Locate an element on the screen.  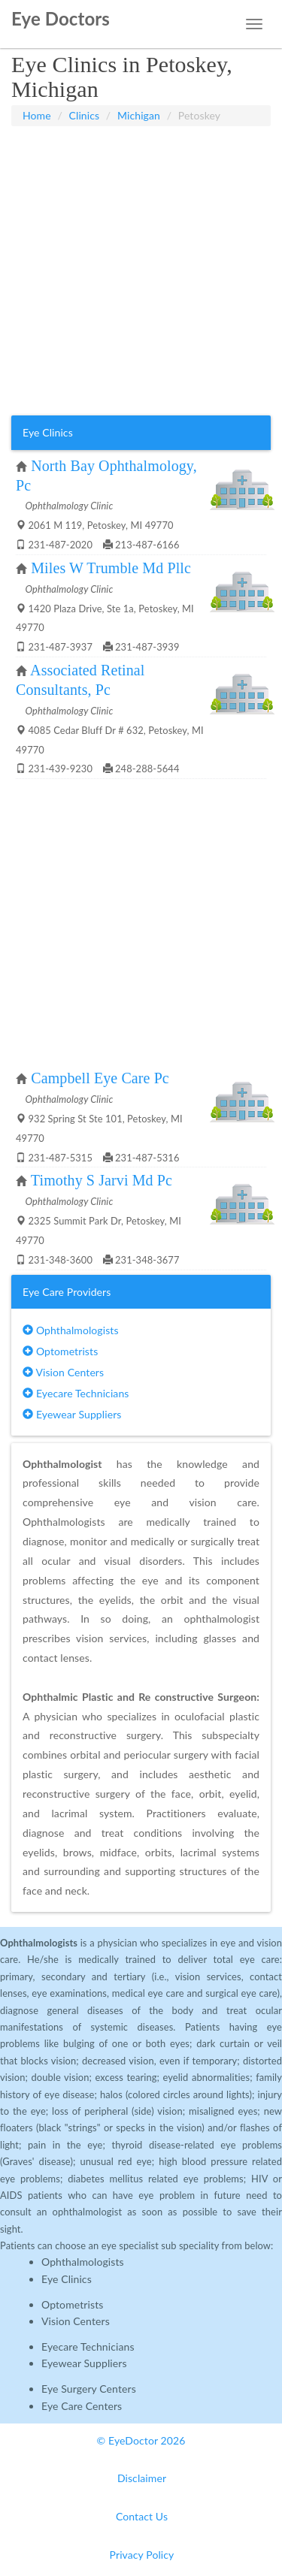
Privacy Policy is located at coordinates (142, 2554).